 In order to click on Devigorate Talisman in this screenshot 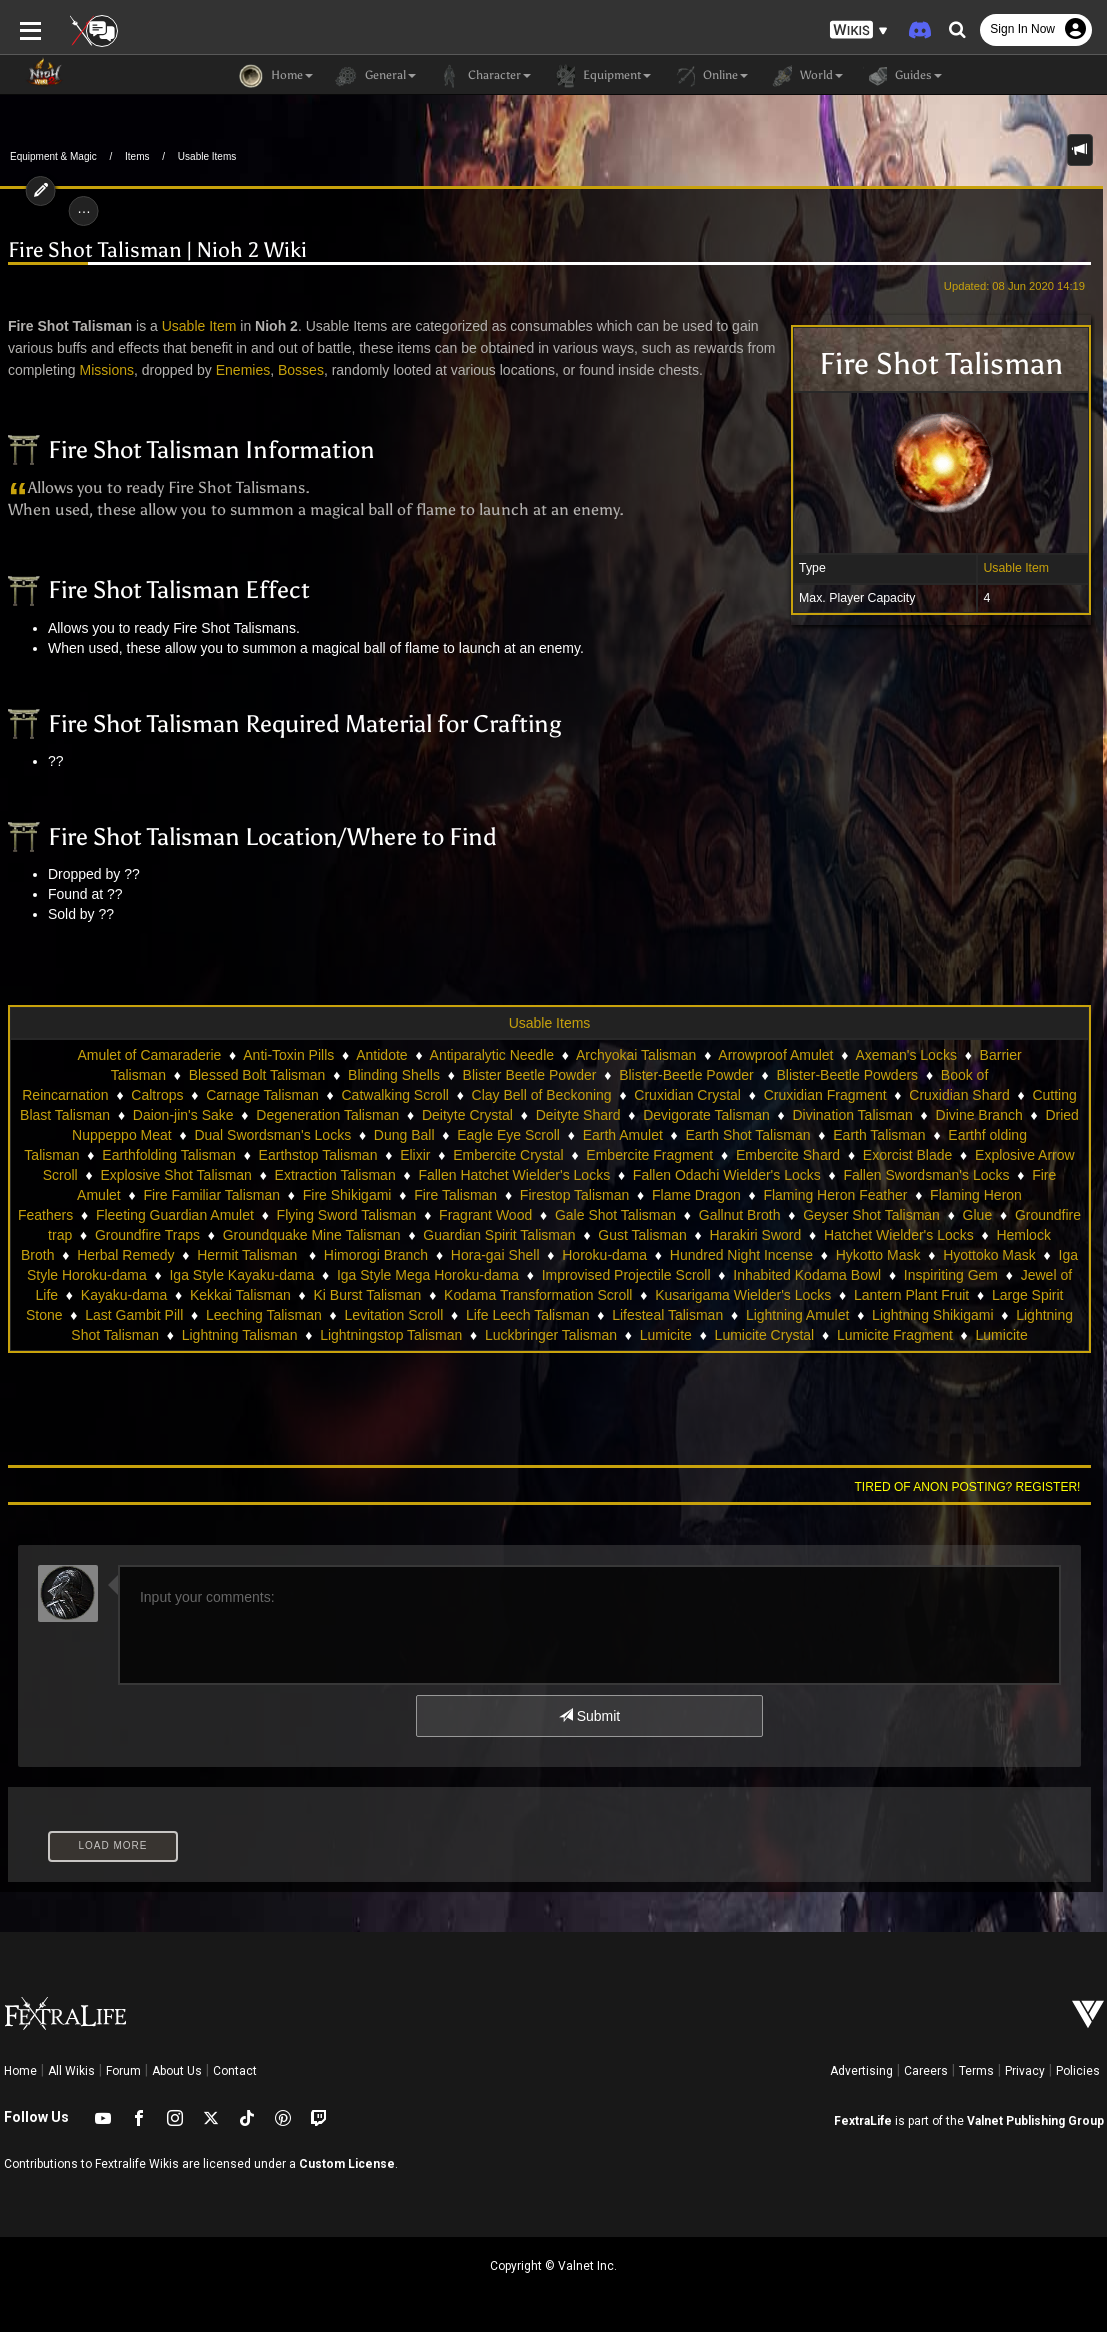, I will do `click(706, 1115)`.